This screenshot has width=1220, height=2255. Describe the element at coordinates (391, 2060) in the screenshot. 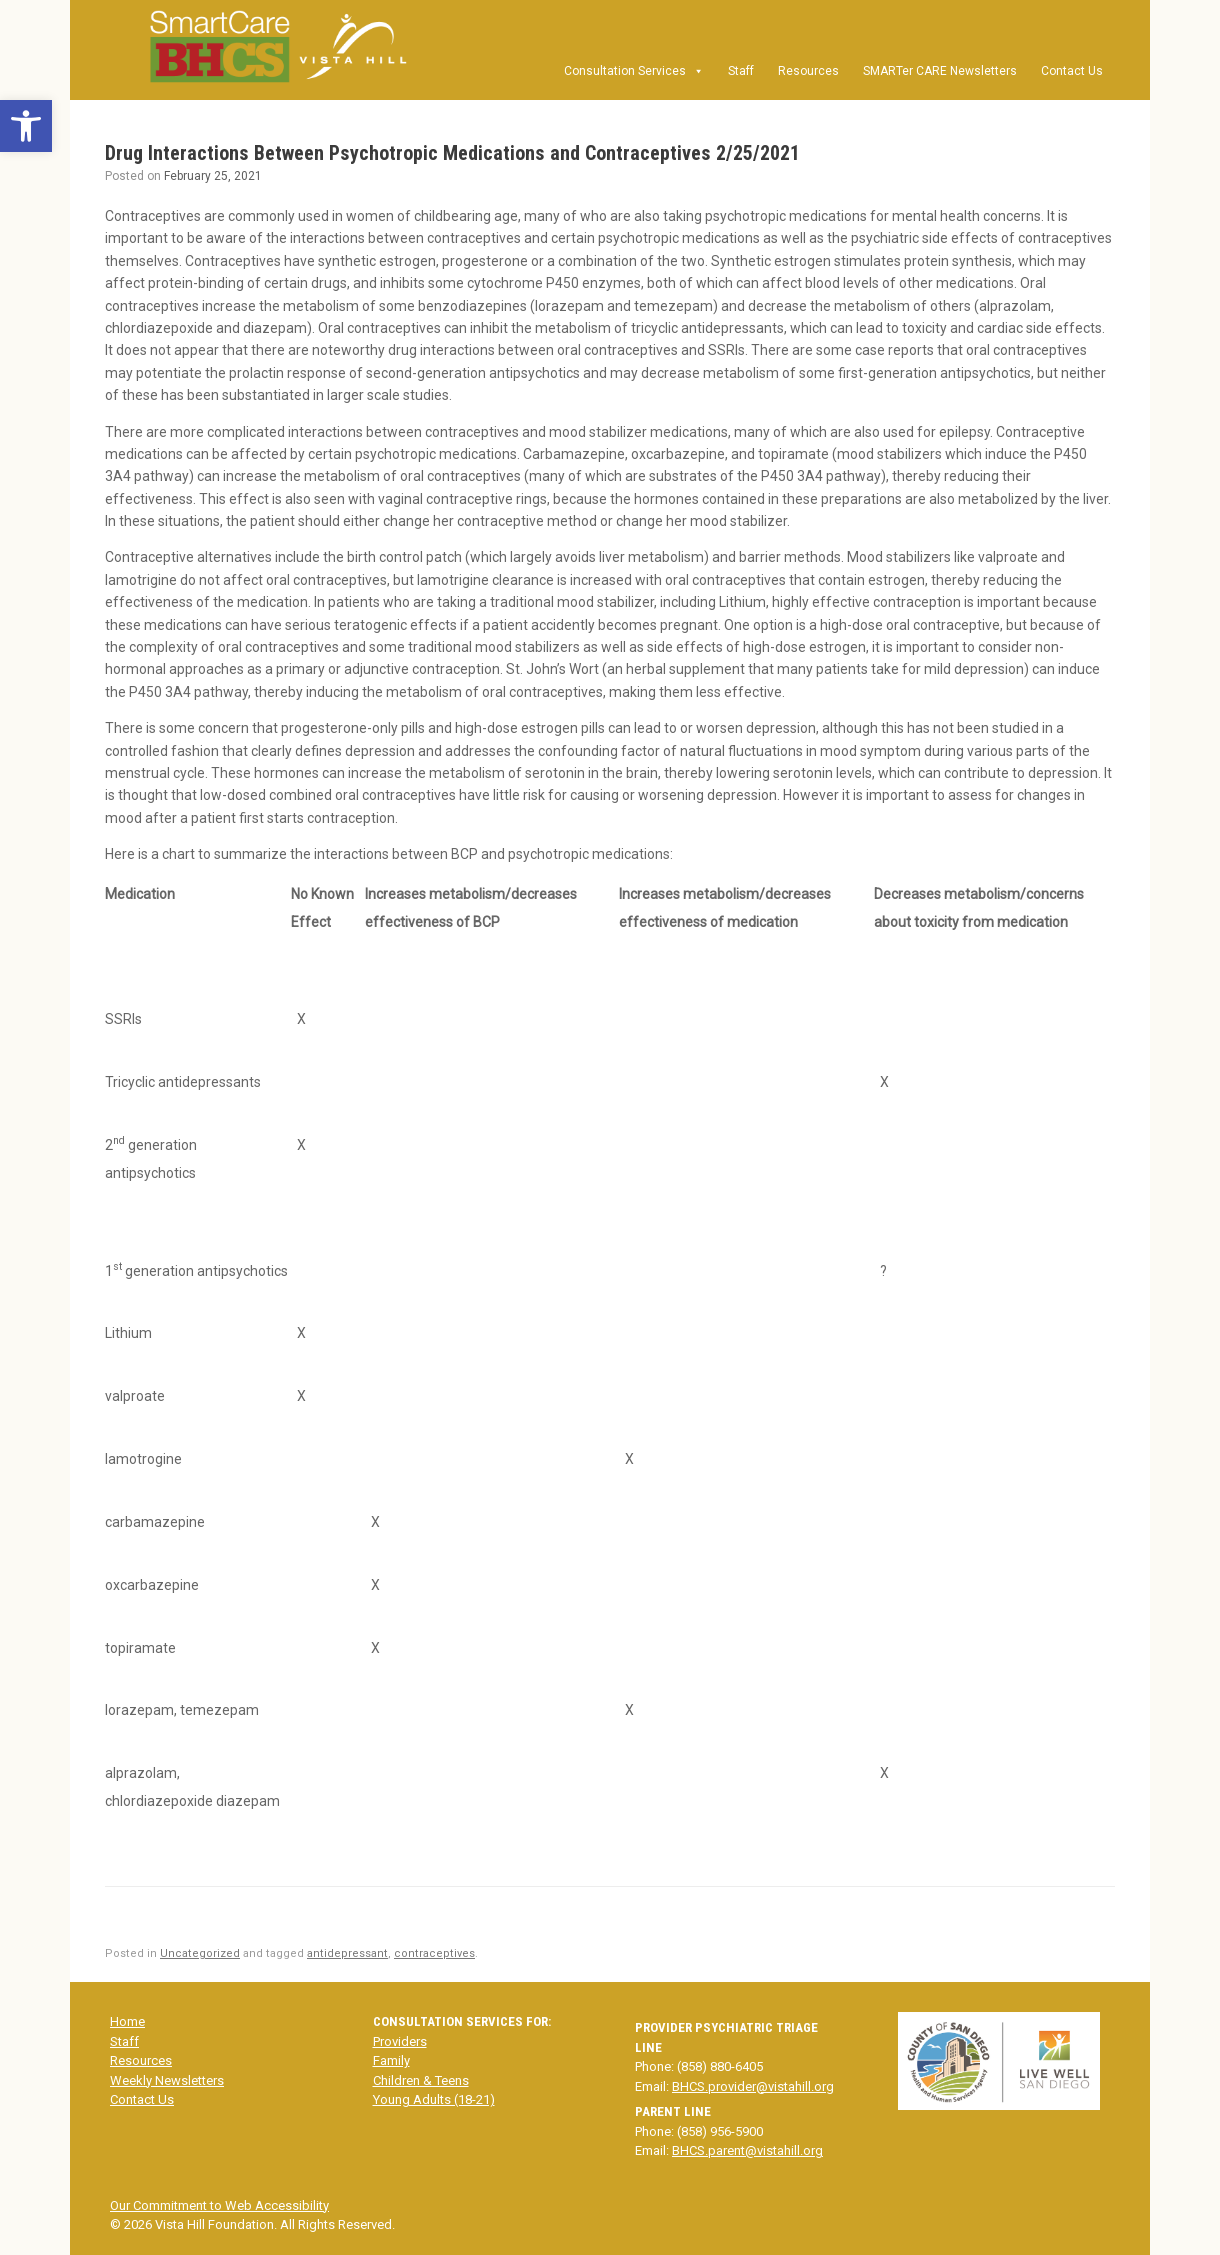

I see `Family [link]` at that location.